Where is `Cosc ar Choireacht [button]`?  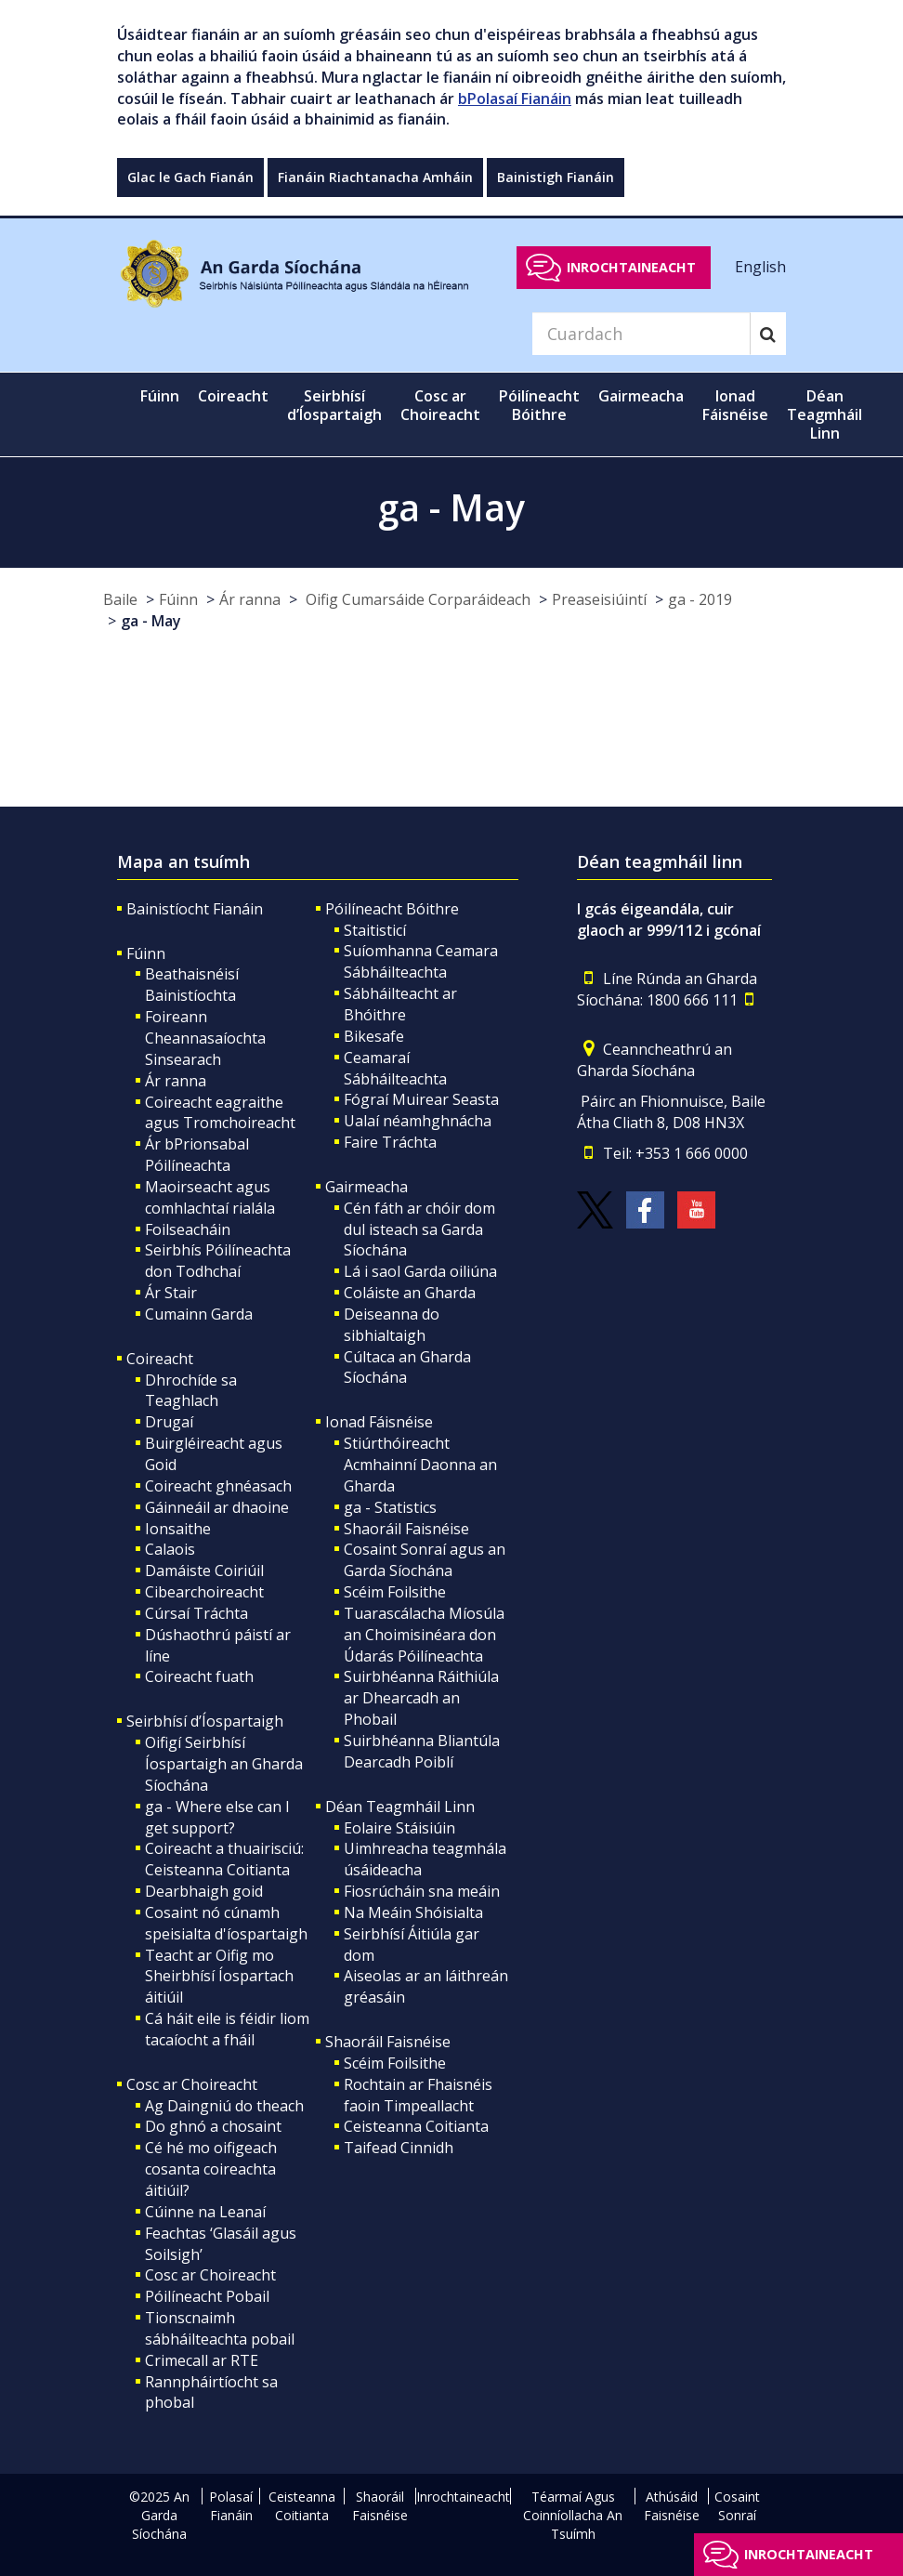
Cosc ar Choireacht [button] is located at coordinates (440, 405).